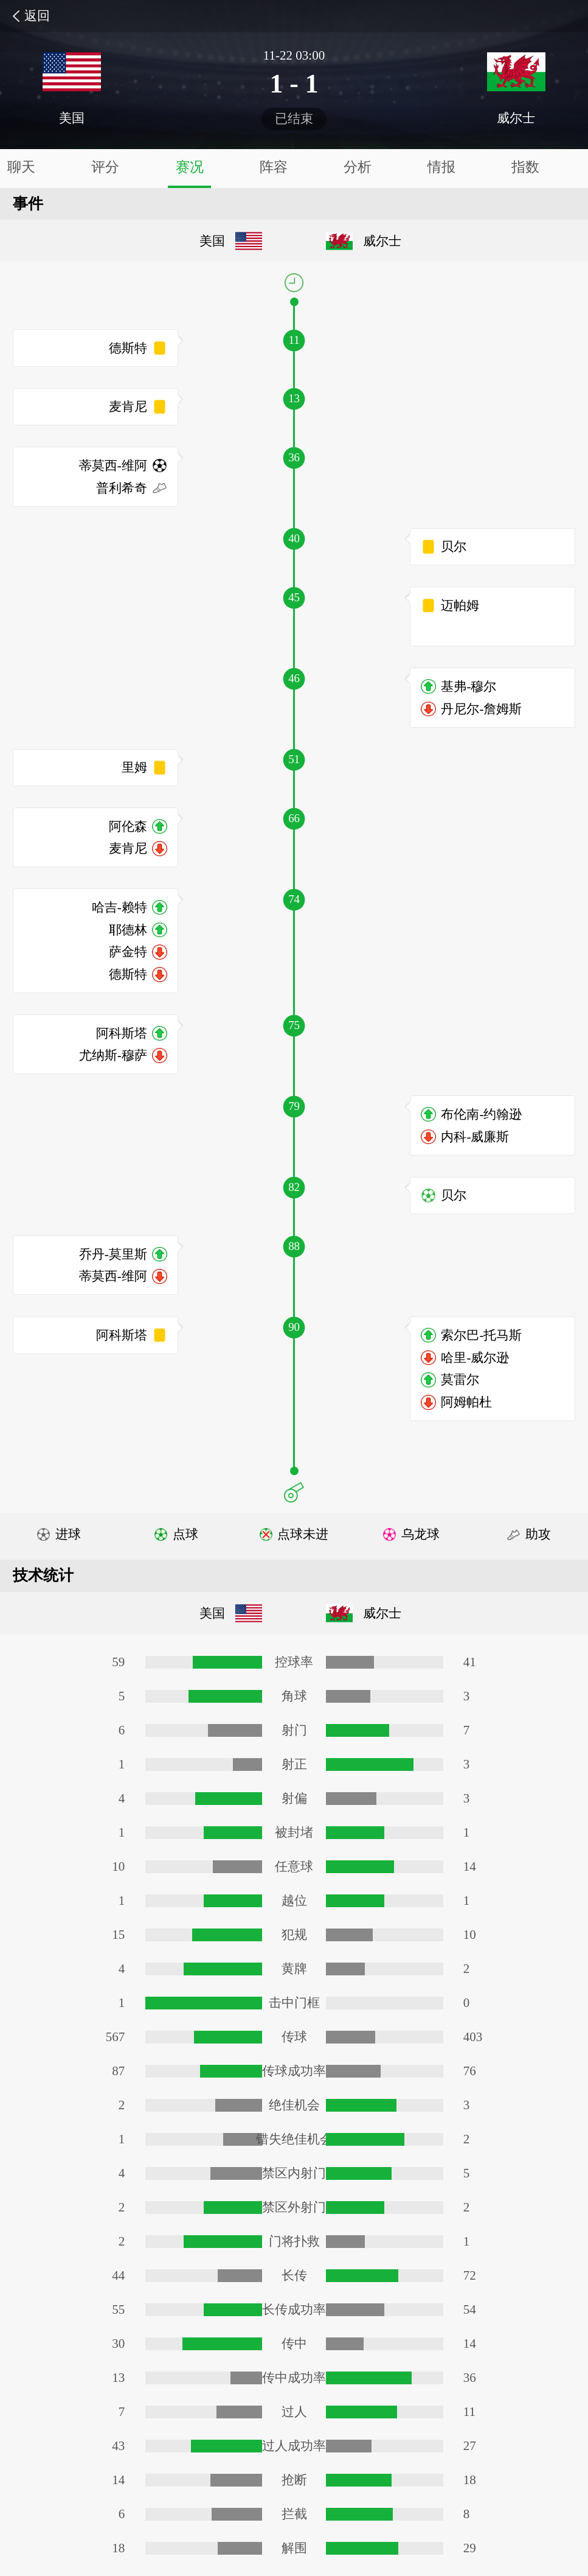  Describe the element at coordinates (525, 167) in the screenshot. I see `指数` at that location.